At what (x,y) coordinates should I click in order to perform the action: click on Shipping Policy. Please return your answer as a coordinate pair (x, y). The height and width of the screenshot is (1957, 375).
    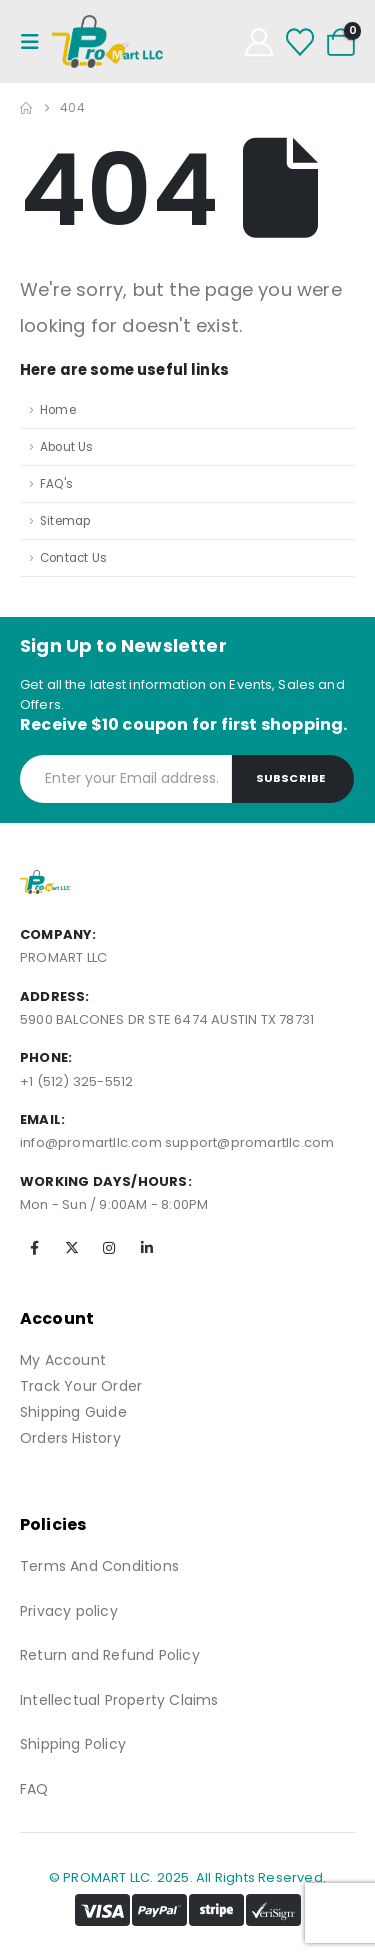
    Looking at the image, I should click on (73, 1744).